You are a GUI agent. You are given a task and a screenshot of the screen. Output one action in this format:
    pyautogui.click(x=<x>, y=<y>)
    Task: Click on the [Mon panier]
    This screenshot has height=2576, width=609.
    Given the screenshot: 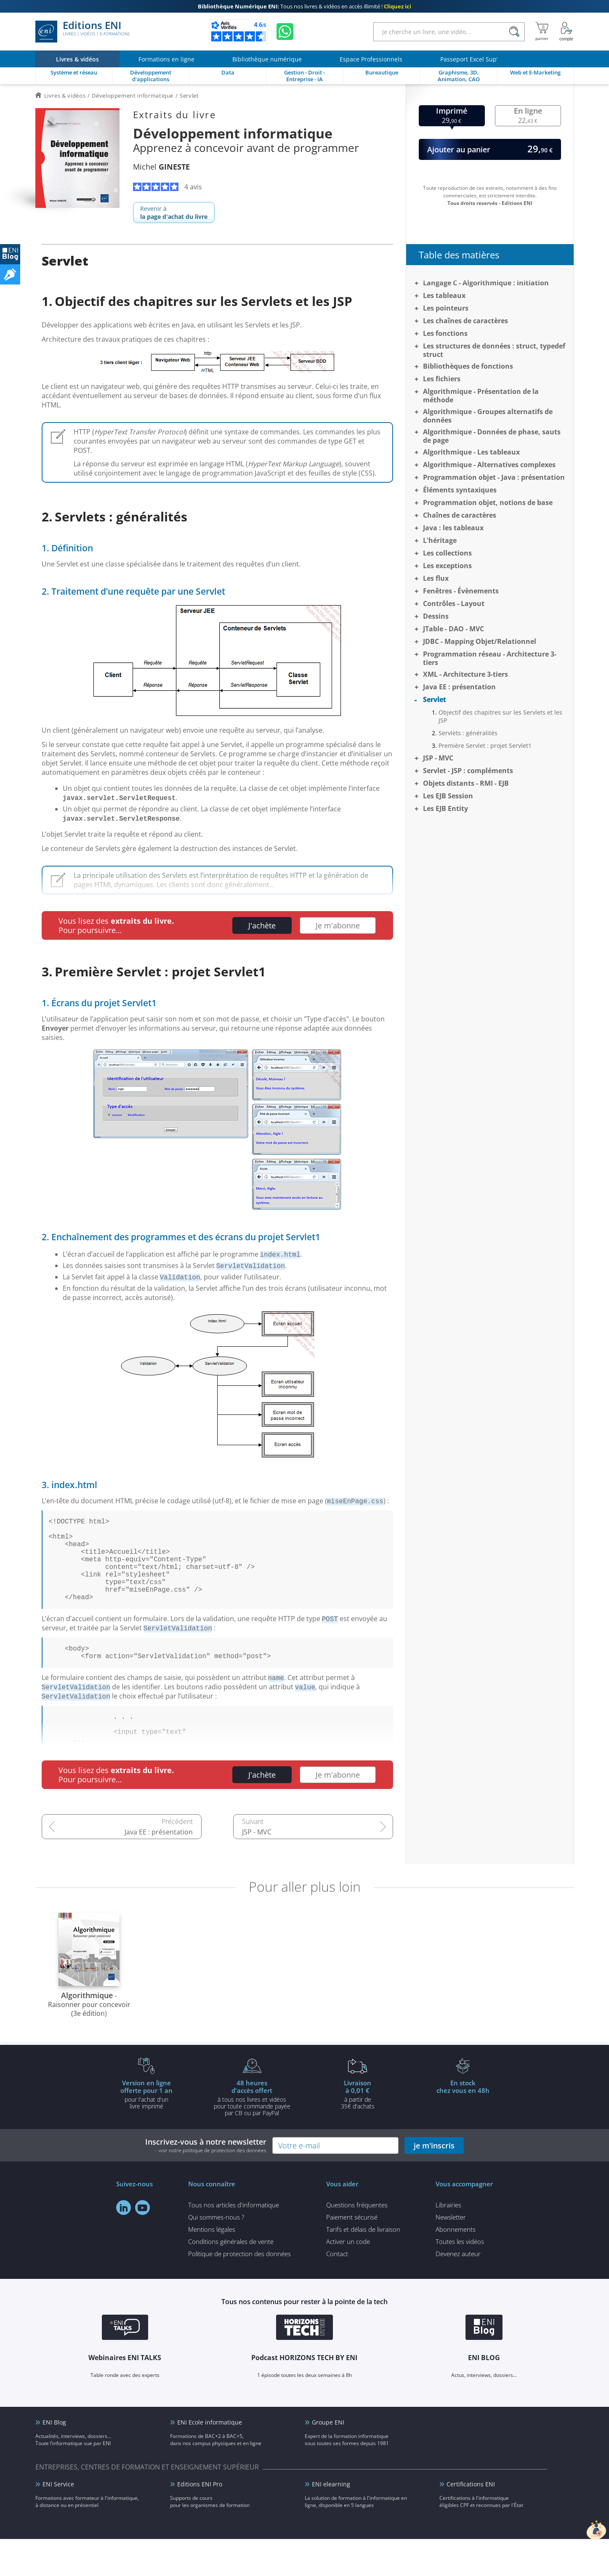 What is the action you would take?
    pyautogui.click(x=541, y=31)
    